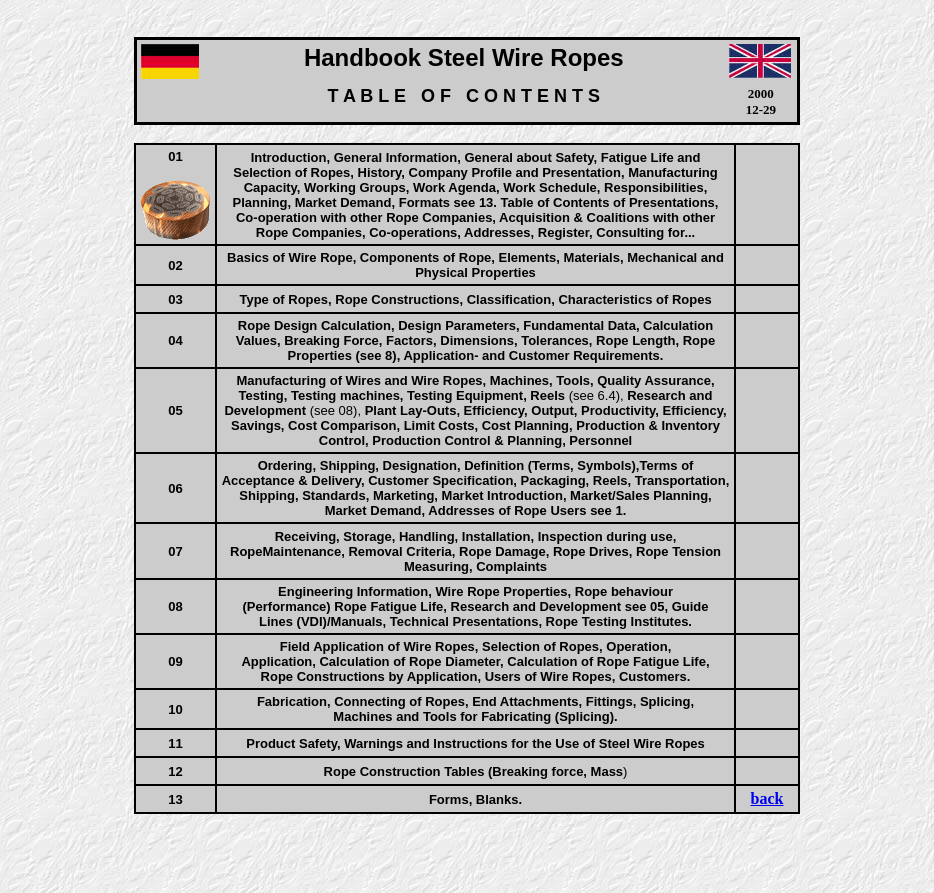 Image resolution: width=934 pixels, height=893 pixels. I want to click on back, so click(767, 798).